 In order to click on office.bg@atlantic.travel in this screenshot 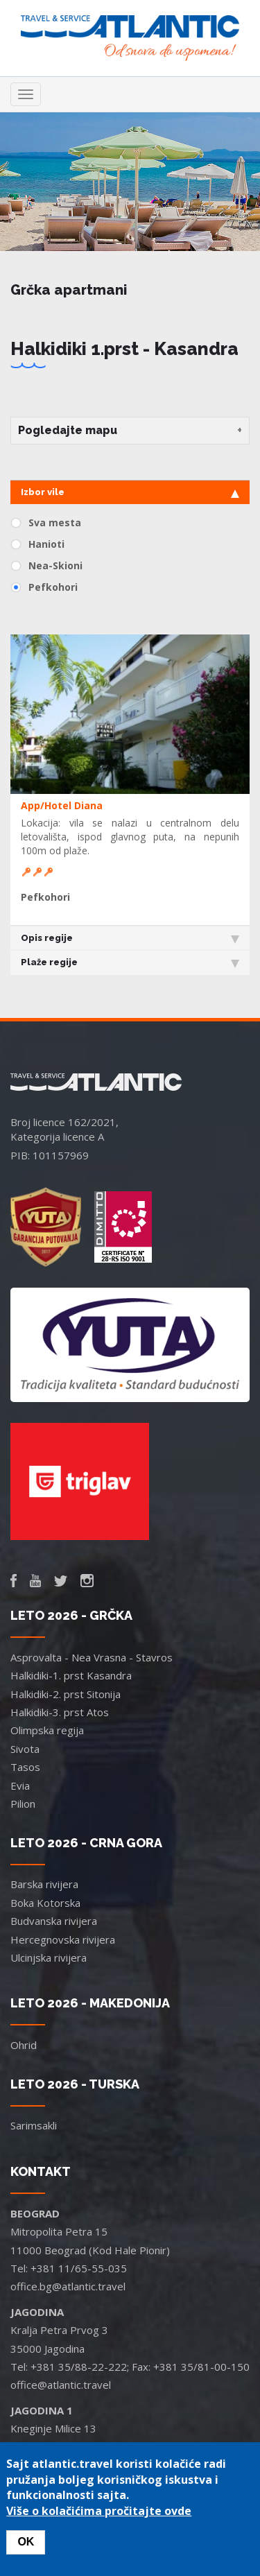, I will do `click(67, 2286)`.